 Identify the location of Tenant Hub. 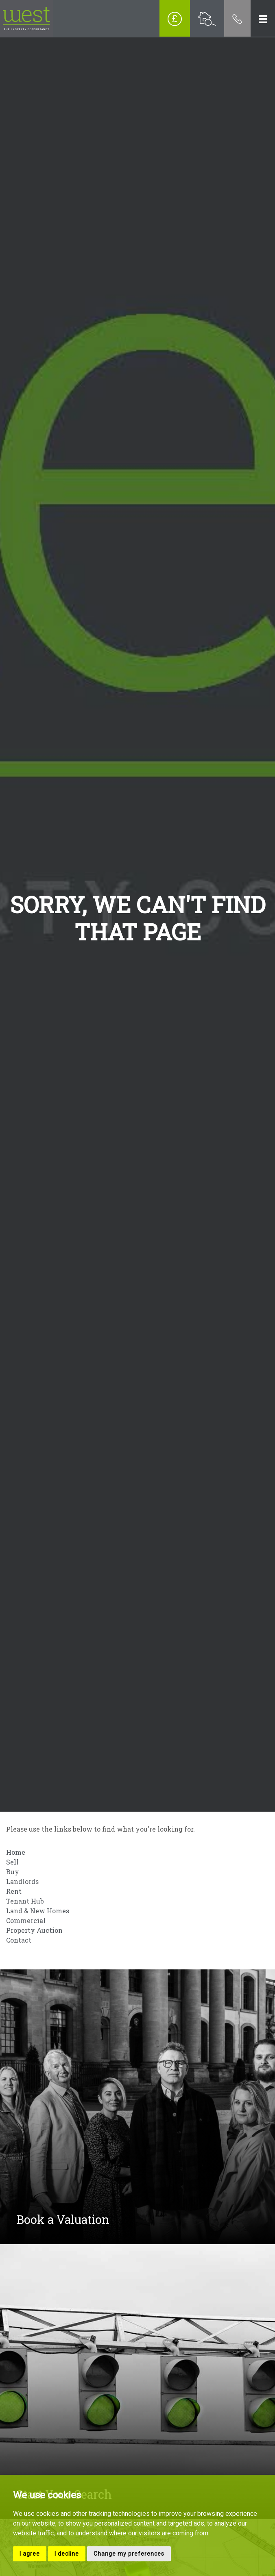
(25, 1901).